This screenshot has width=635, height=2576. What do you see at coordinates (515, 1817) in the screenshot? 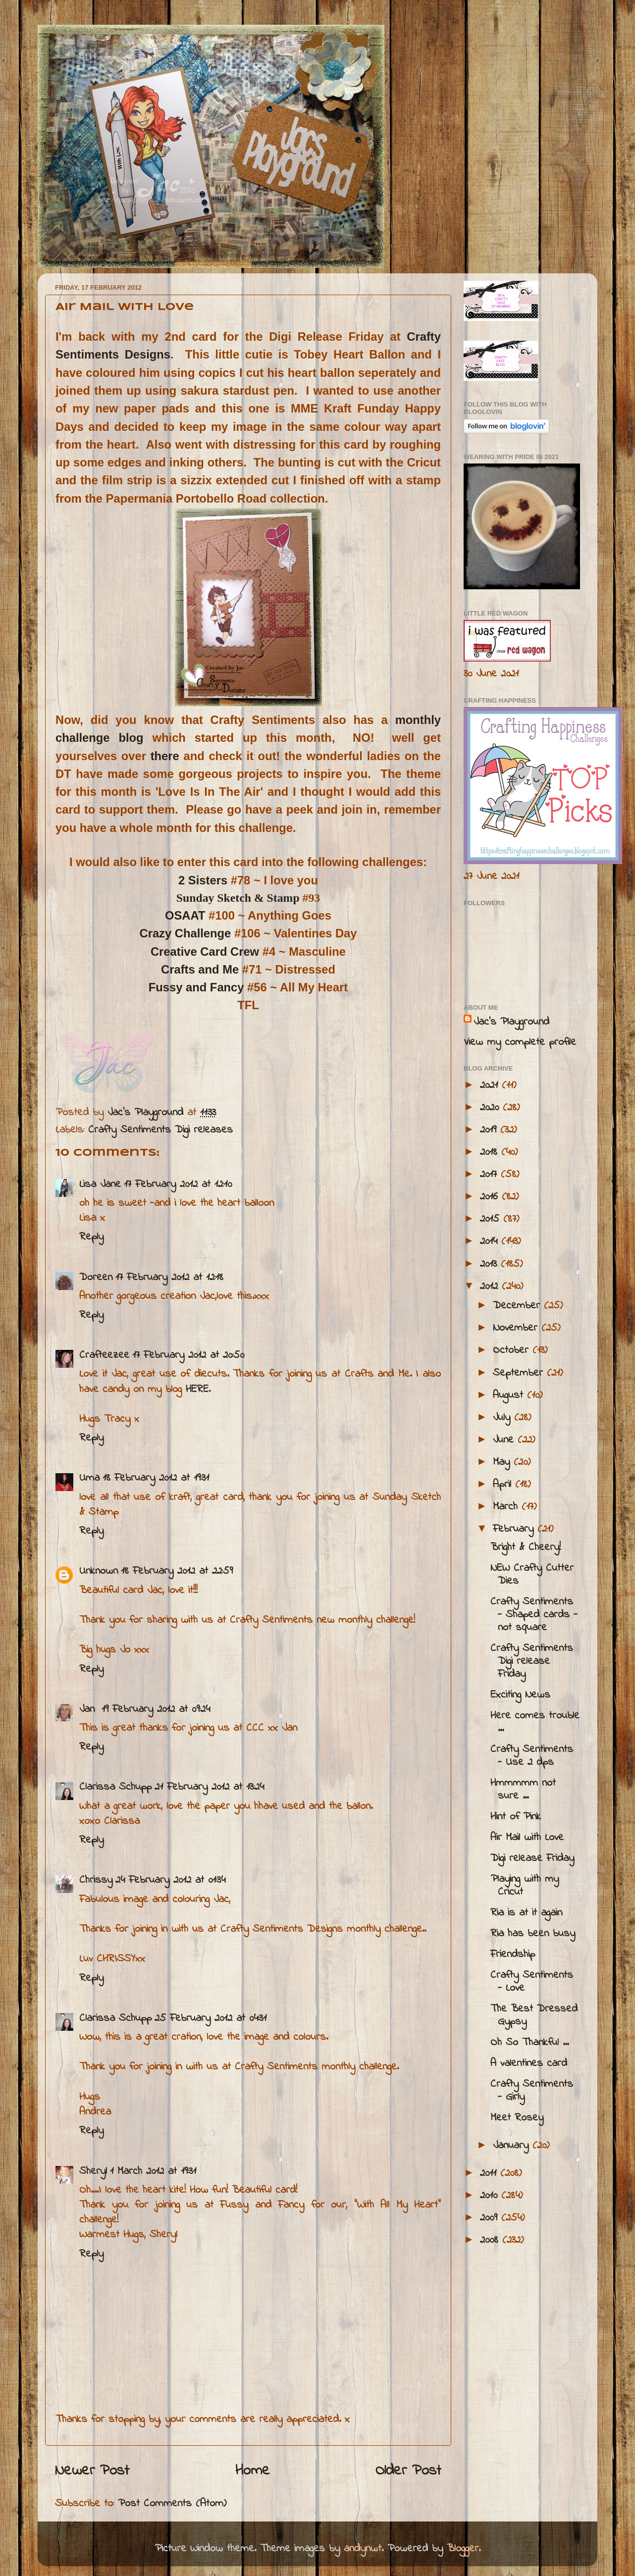
I see `Hint of Pink` at bounding box center [515, 1817].